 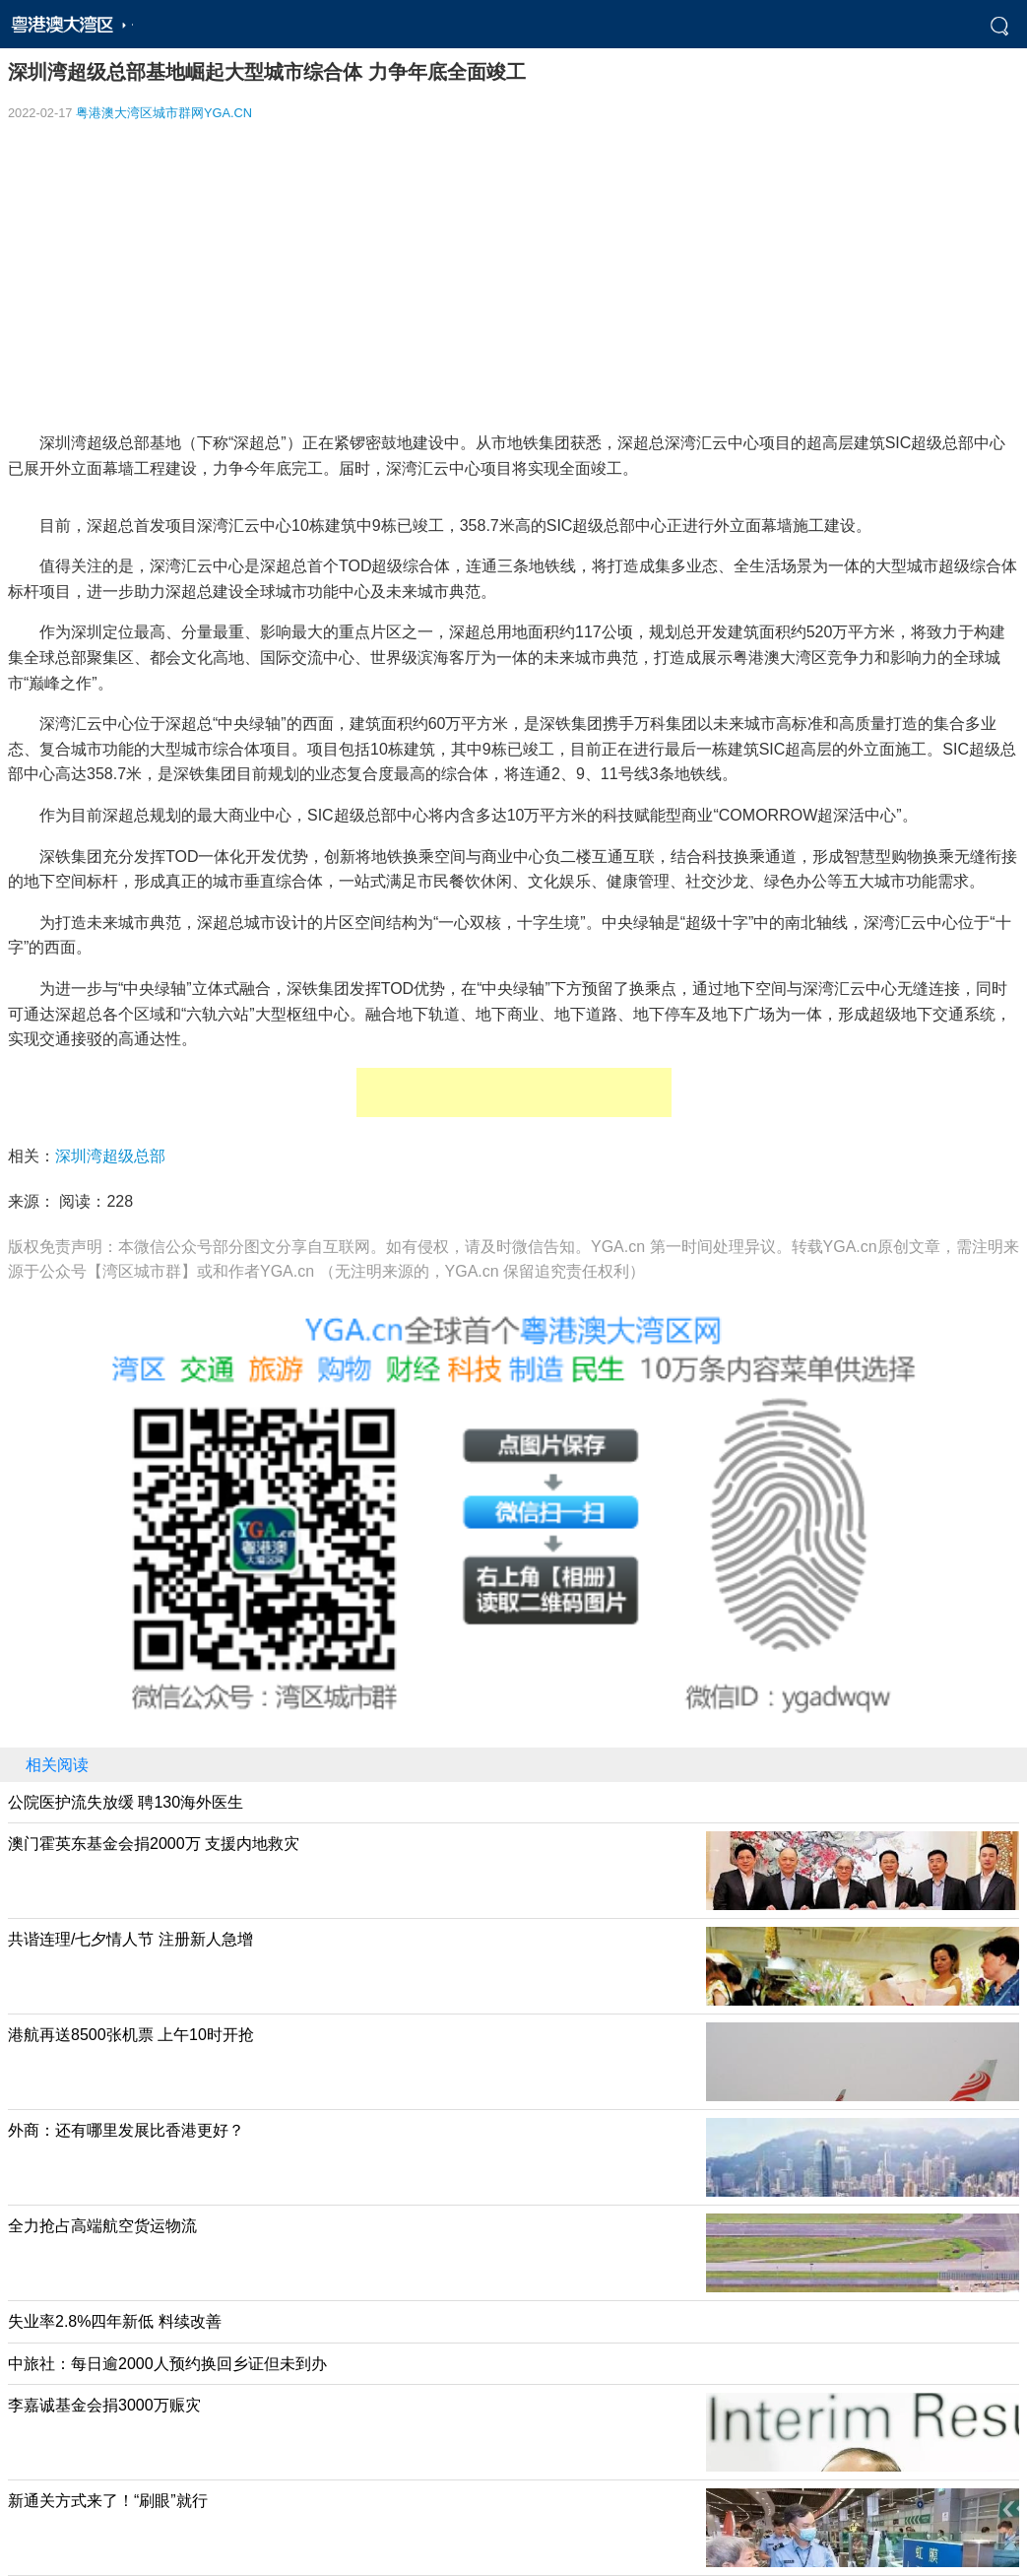 What do you see at coordinates (102, 2225) in the screenshot?
I see `全力抢占高端航空货运物流` at bounding box center [102, 2225].